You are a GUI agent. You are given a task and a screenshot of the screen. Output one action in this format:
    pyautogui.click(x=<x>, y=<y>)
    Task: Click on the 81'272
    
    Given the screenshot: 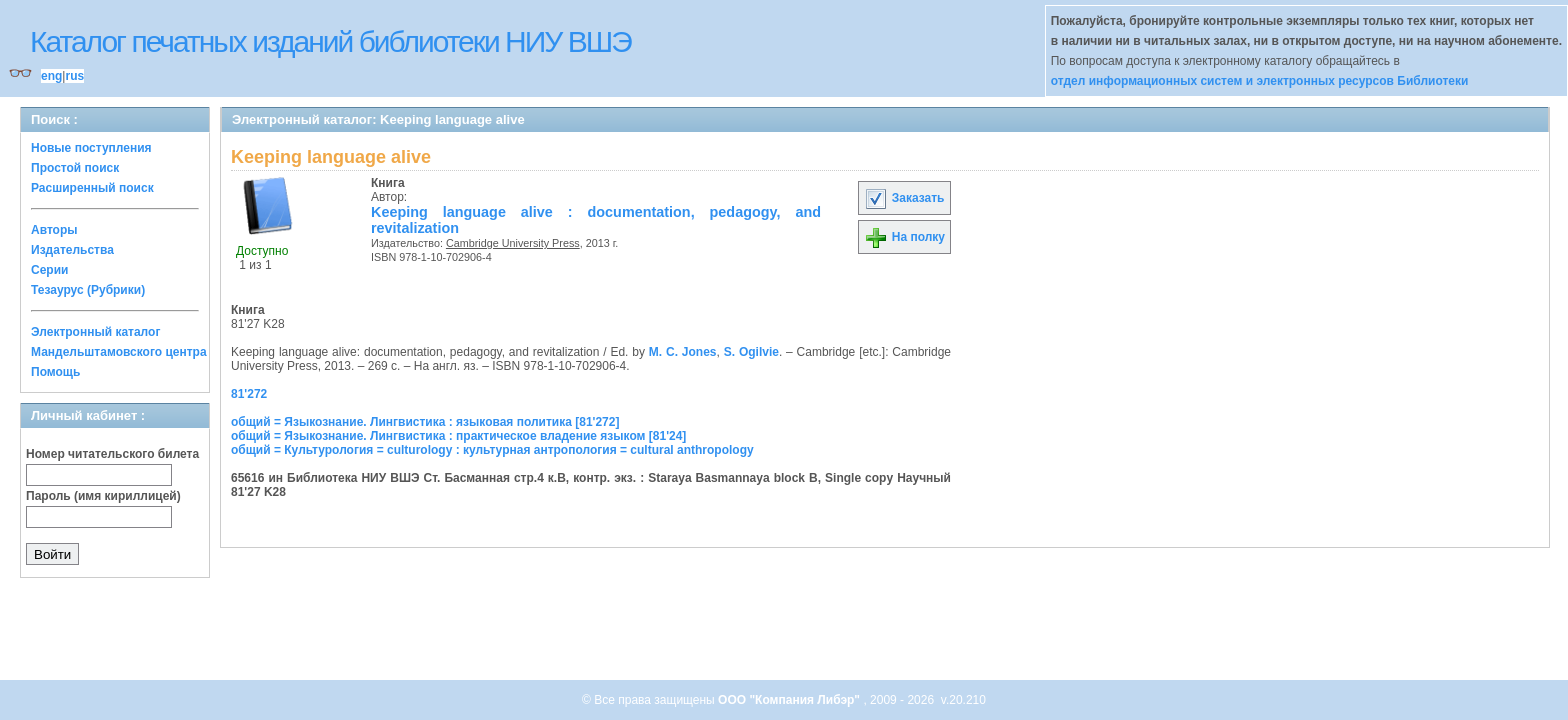 What is the action you would take?
    pyautogui.click(x=249, y=394)
    